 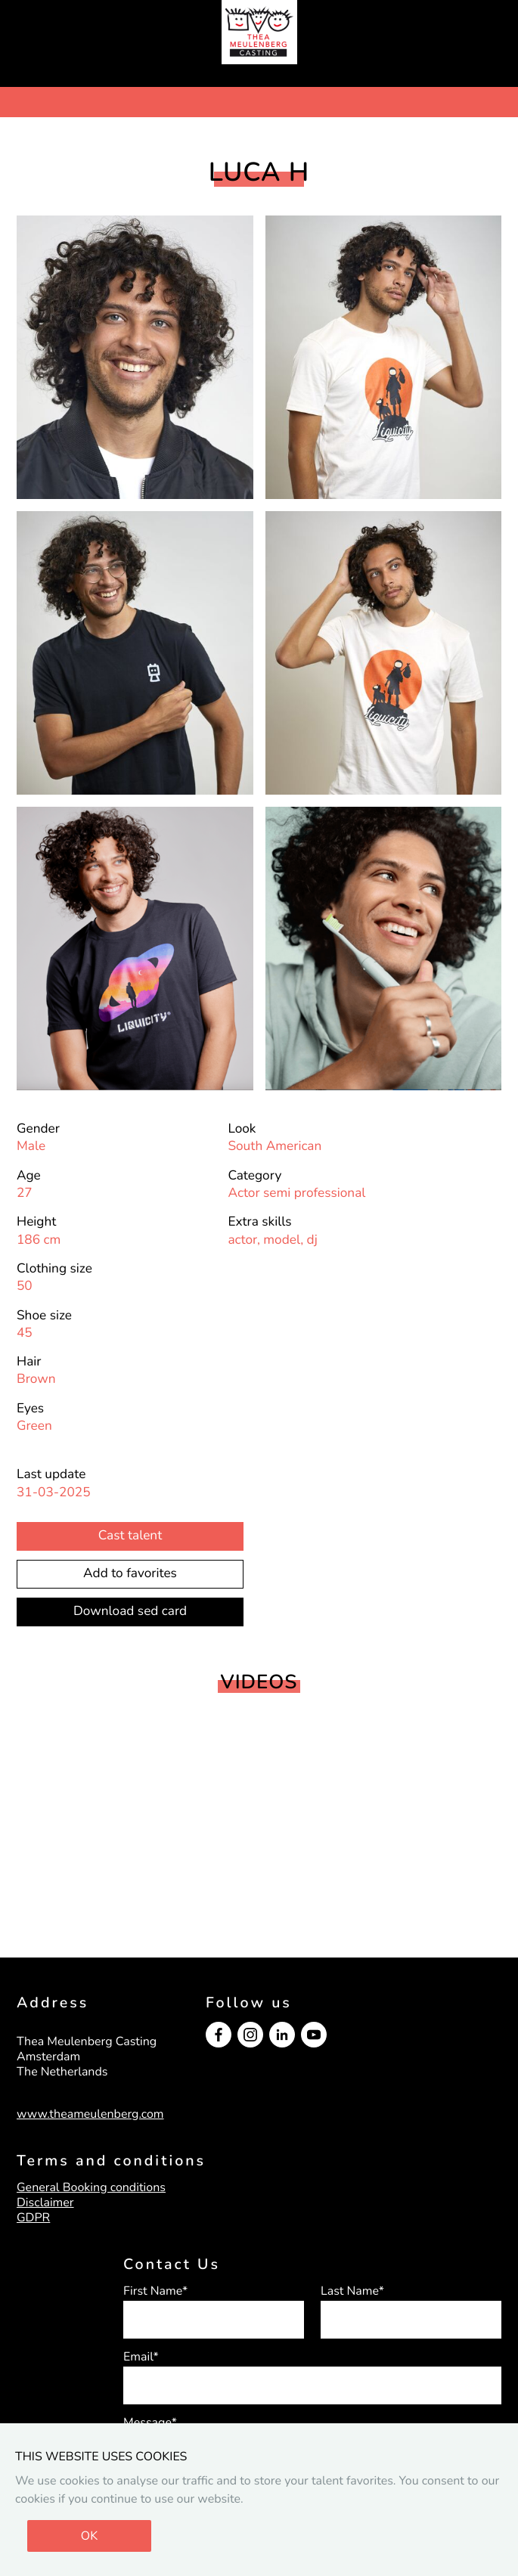 What do you see at coordinates (141, 2356) in the screenshot?
I see `Email*` at bounding box center [141, 2356].